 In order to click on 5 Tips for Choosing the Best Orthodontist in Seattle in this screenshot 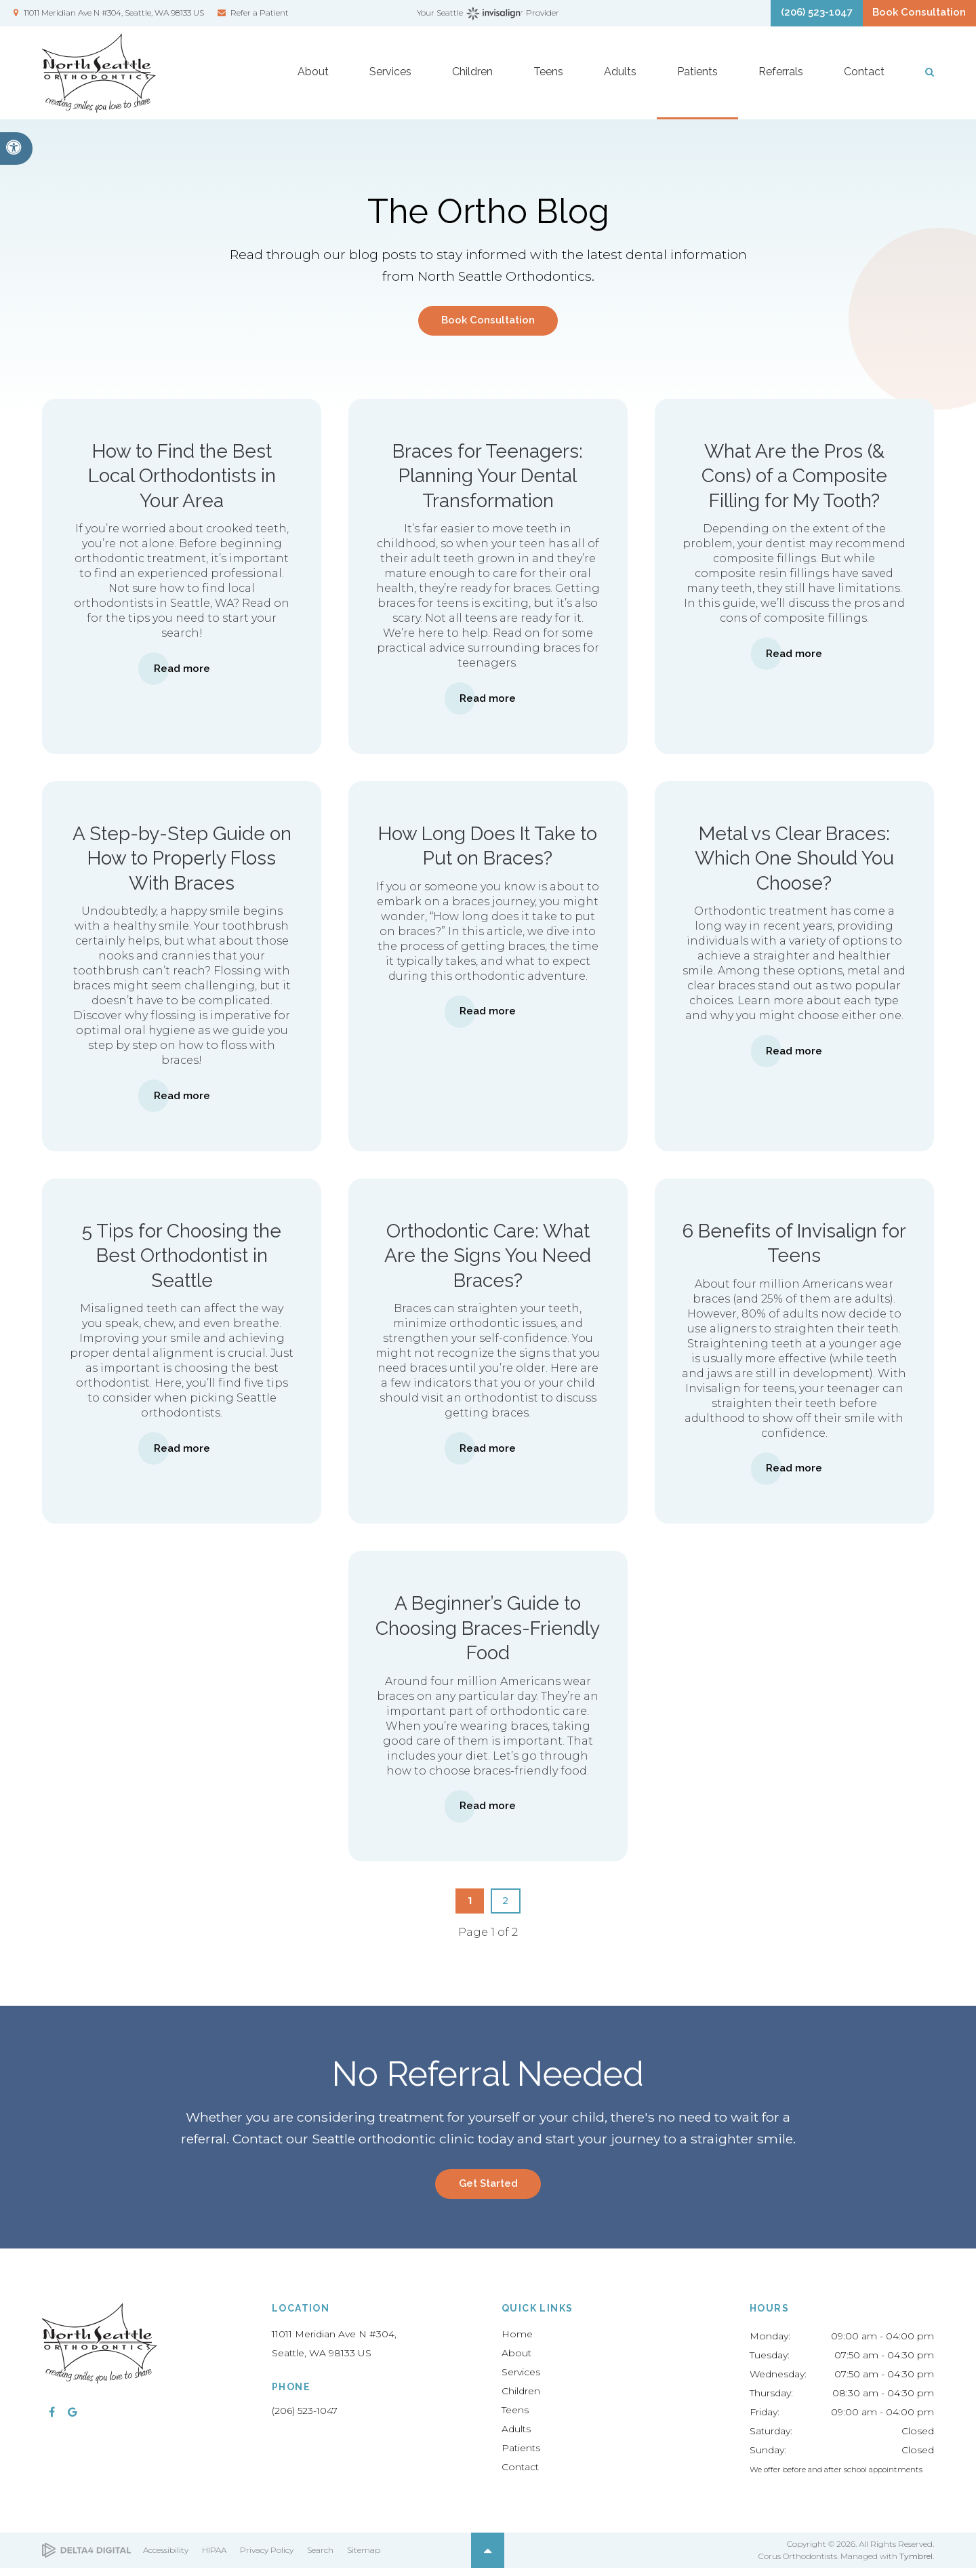, I will do `click(181, 1260)`.